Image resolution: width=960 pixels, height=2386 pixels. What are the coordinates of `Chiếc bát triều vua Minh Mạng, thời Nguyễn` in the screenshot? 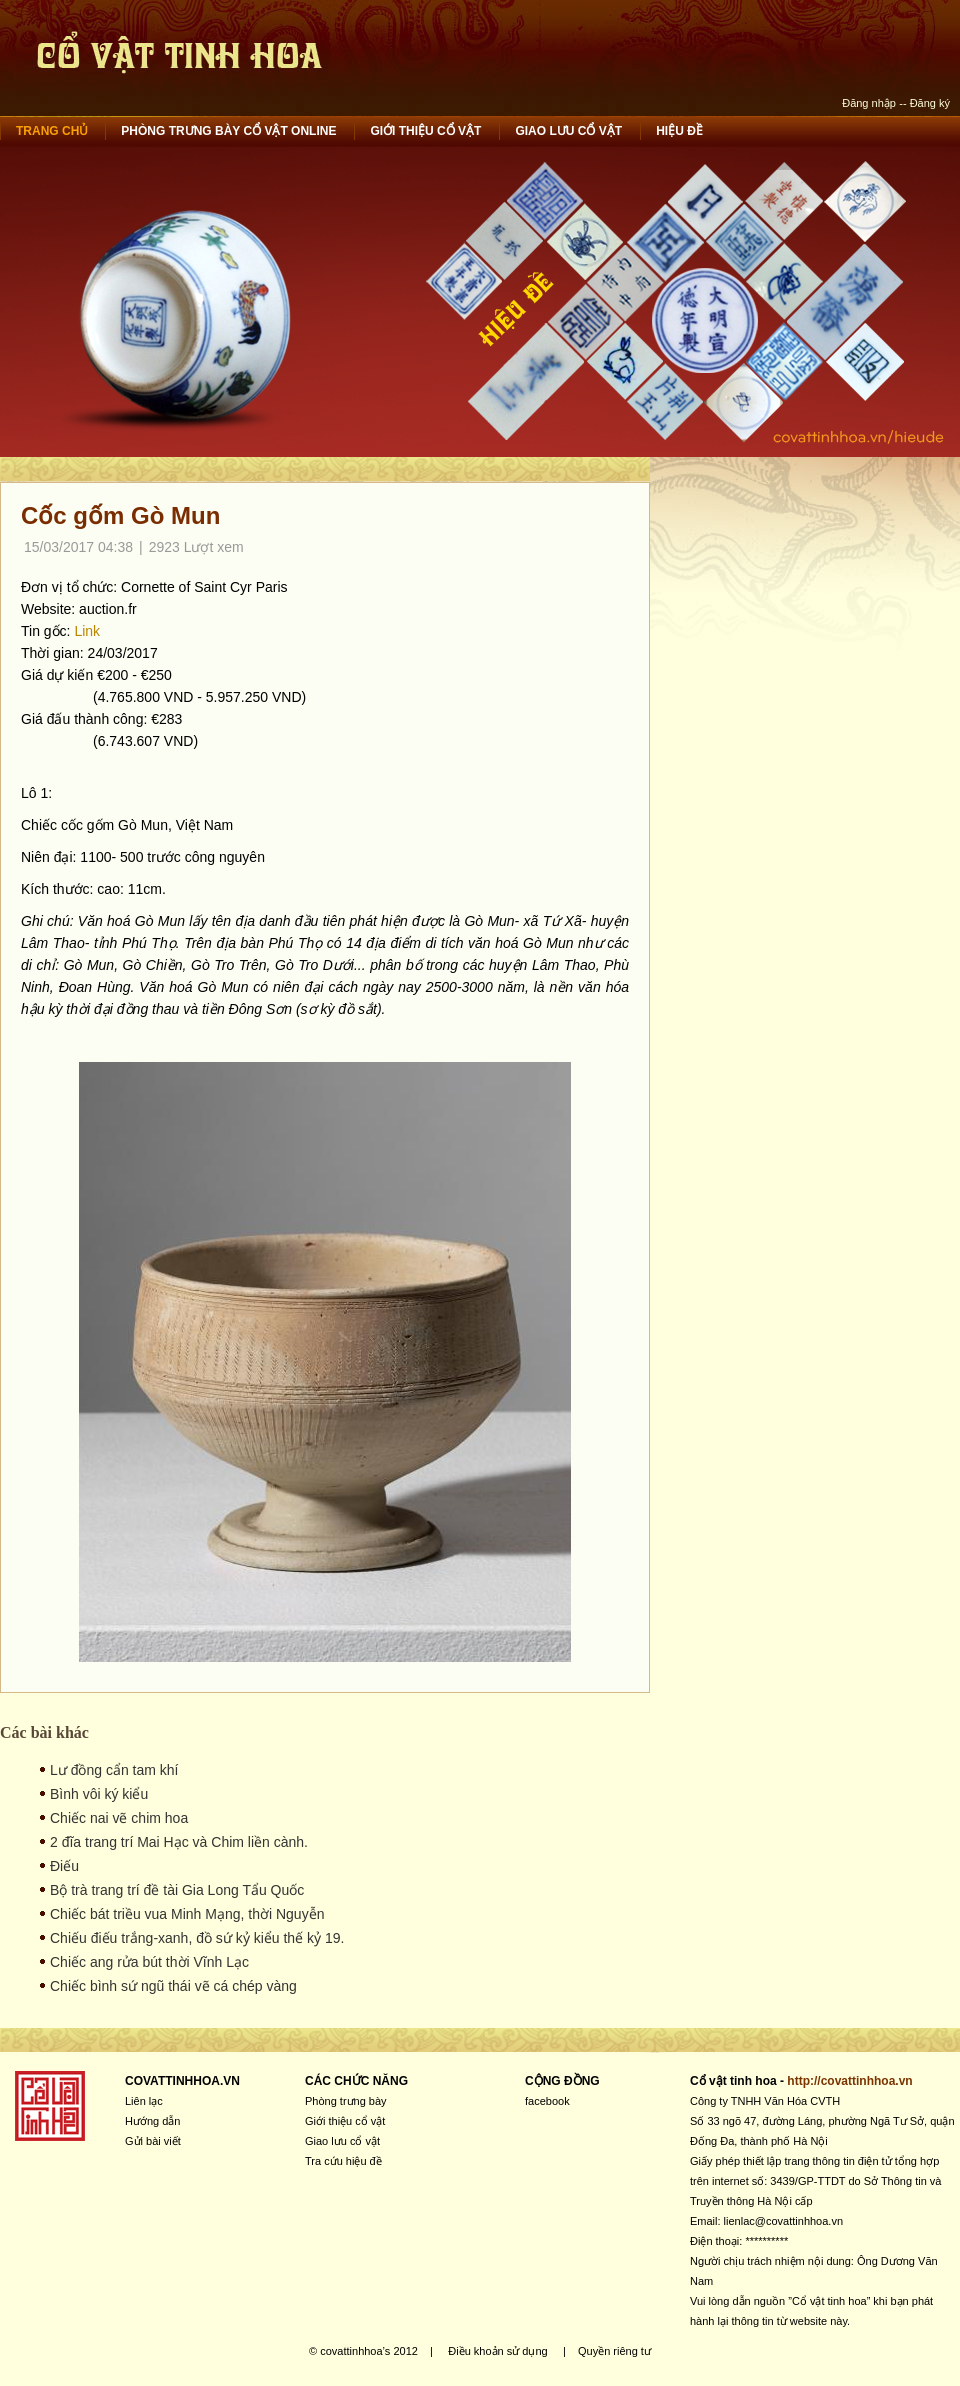 It's located at (187, 1914).